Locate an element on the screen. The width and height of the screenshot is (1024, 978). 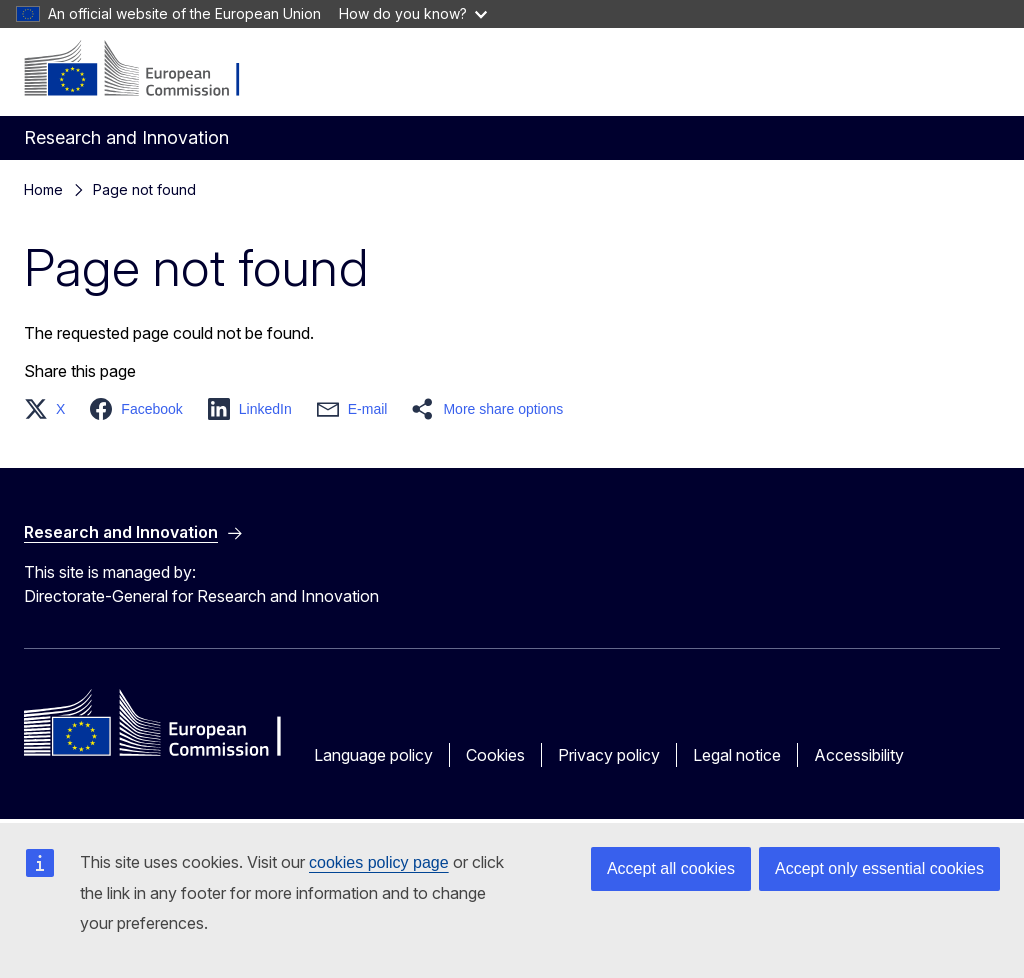
Language policy is located at coordinates (373, 755).